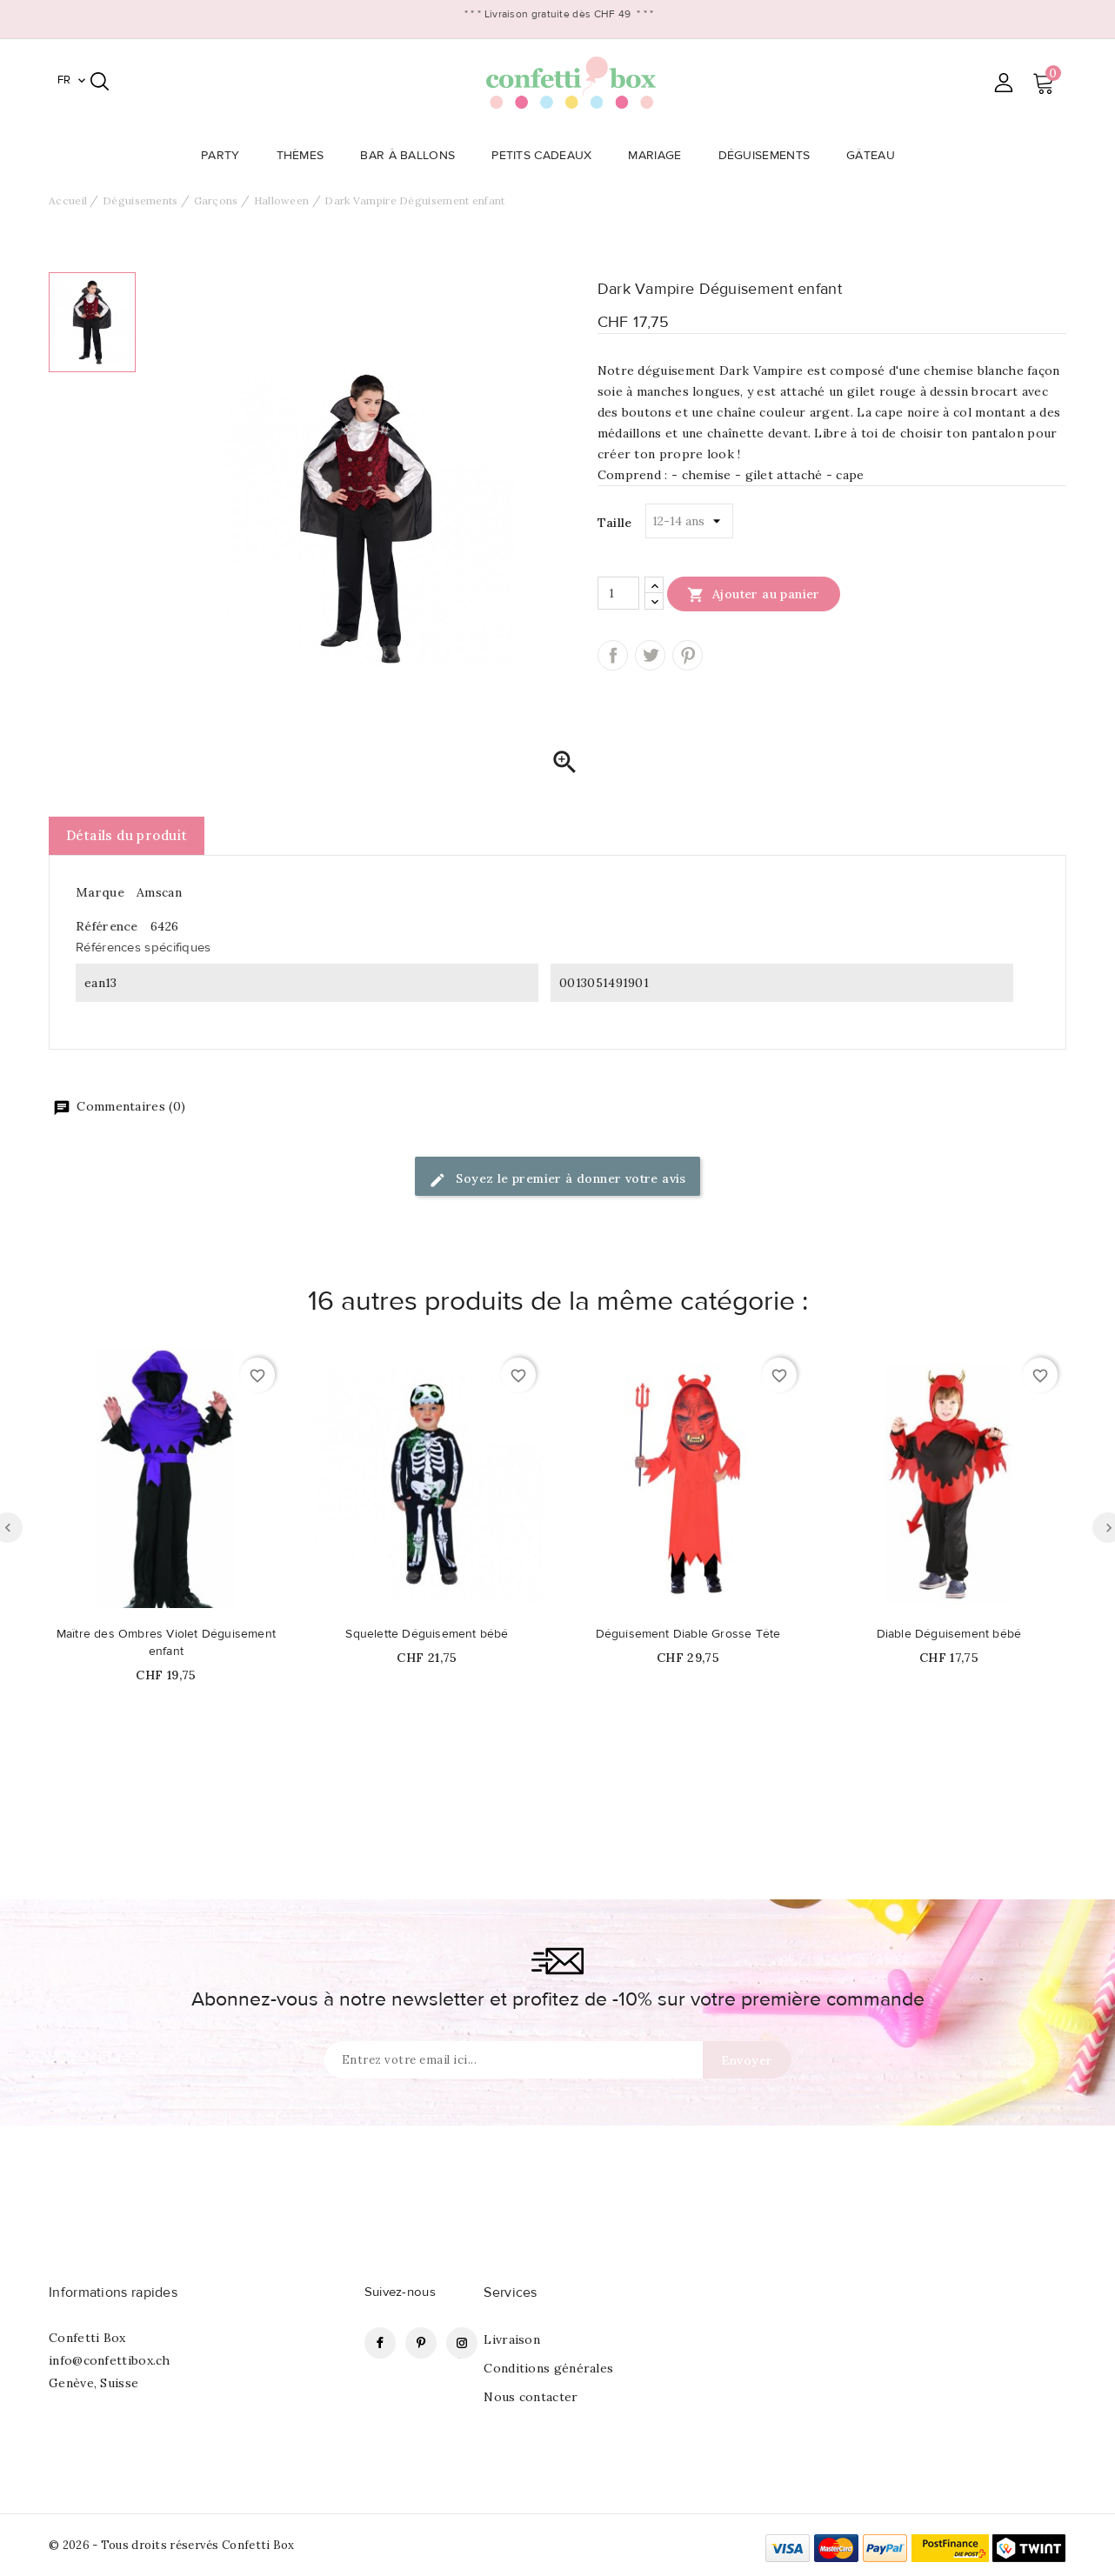 This screenshot has height=2576, width=1115. I want to click on Informations rapides, so click(113, 2292).